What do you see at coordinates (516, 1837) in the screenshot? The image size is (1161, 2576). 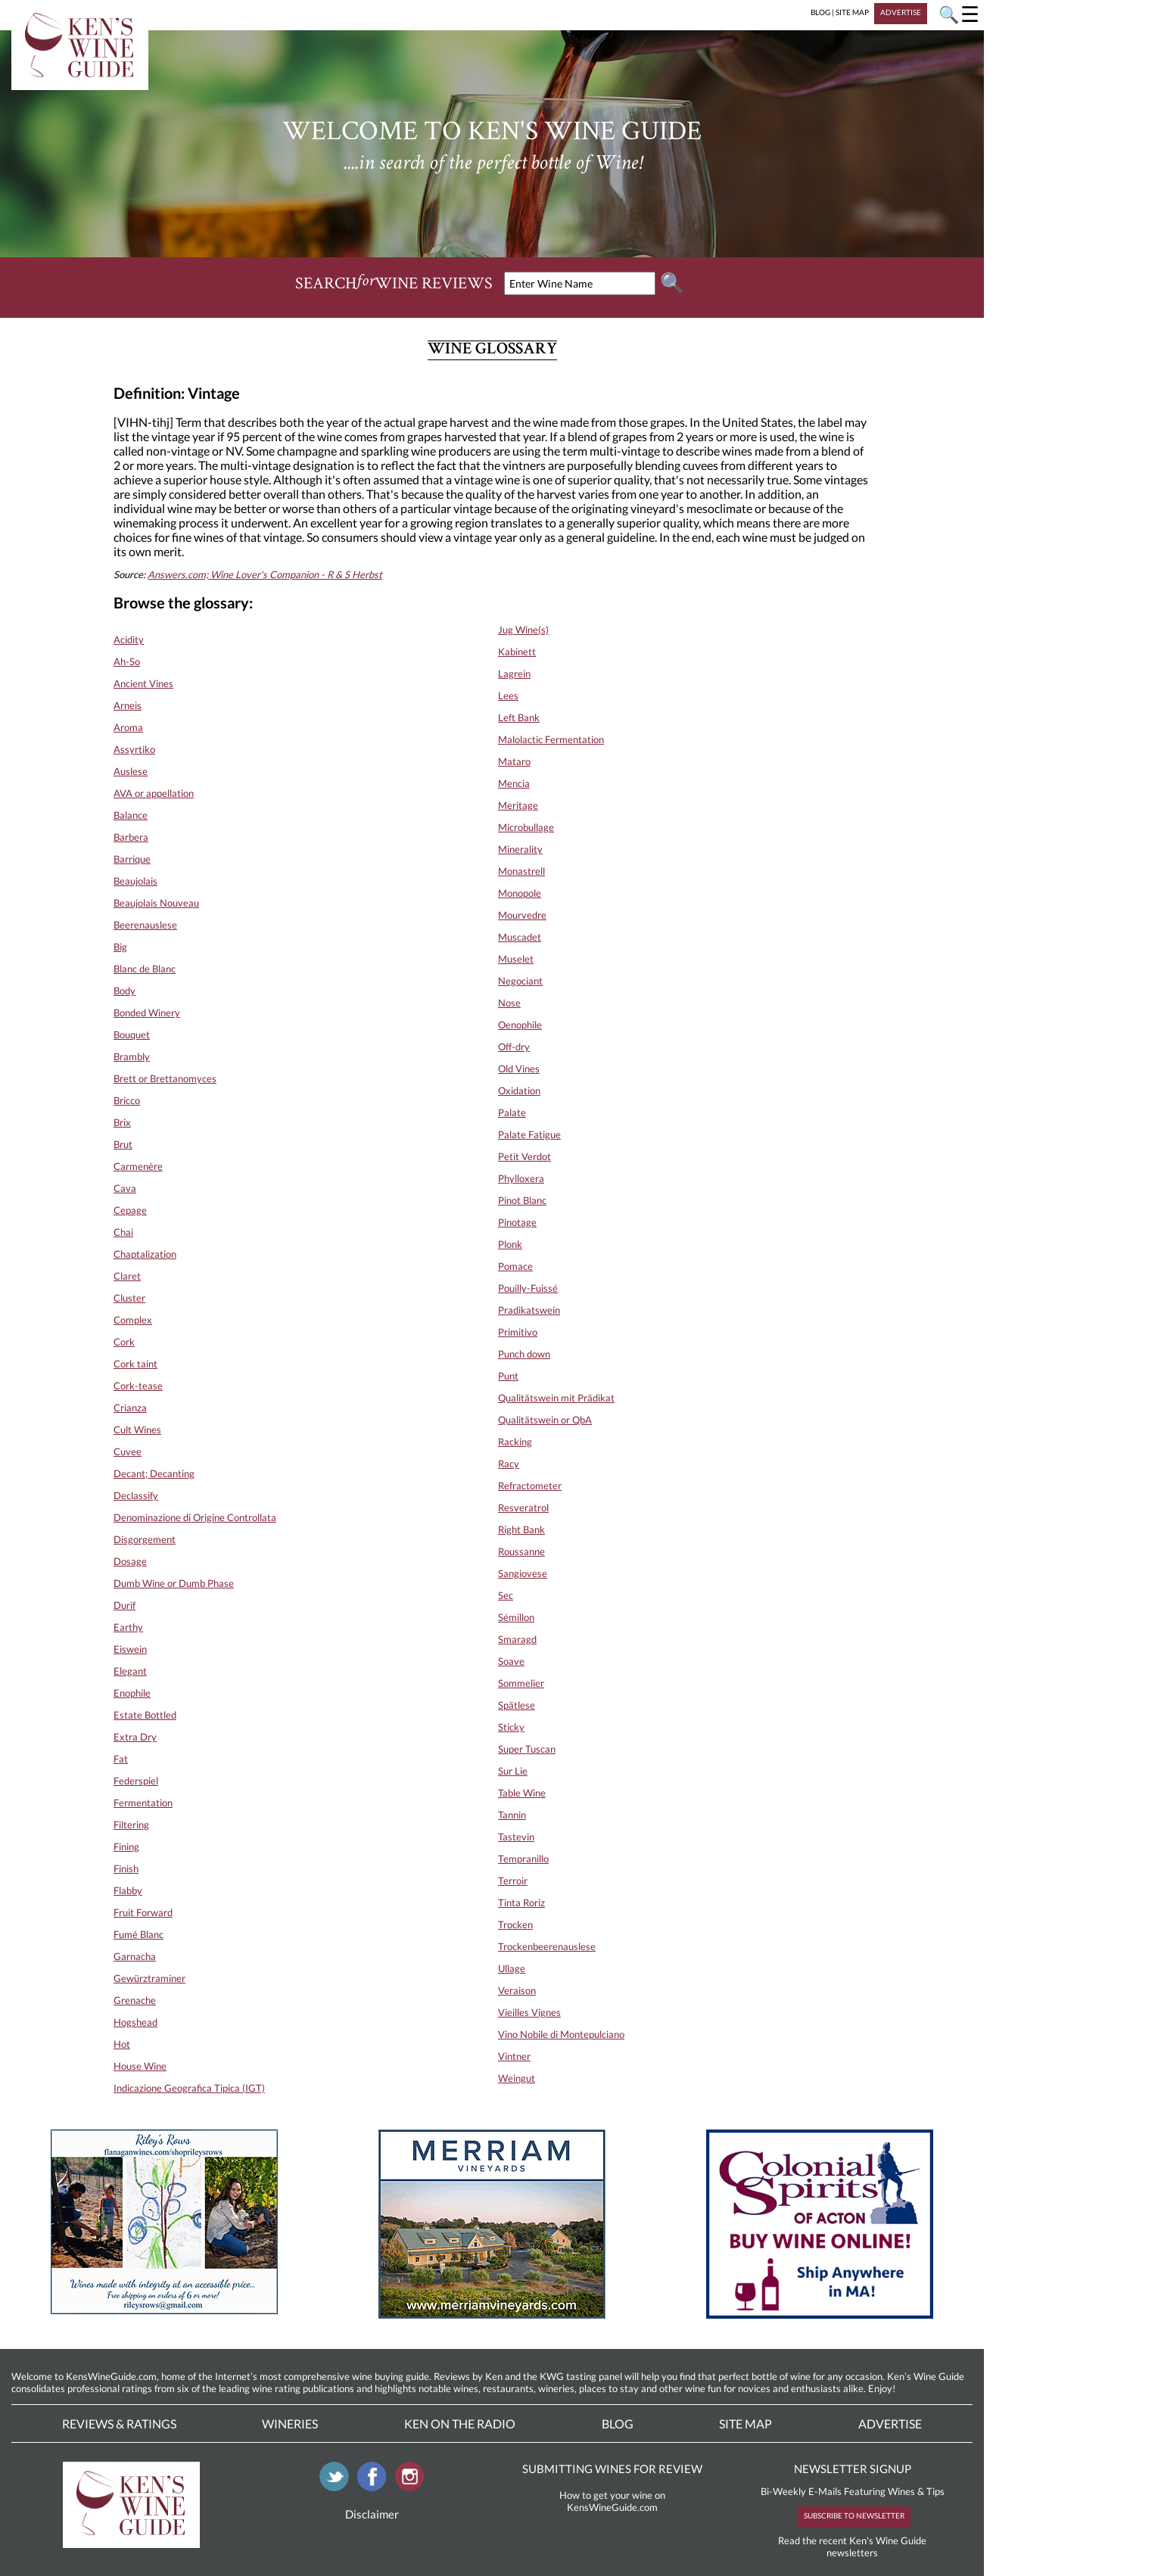 I see `Tastevin` at bounding box center [516, 1837].